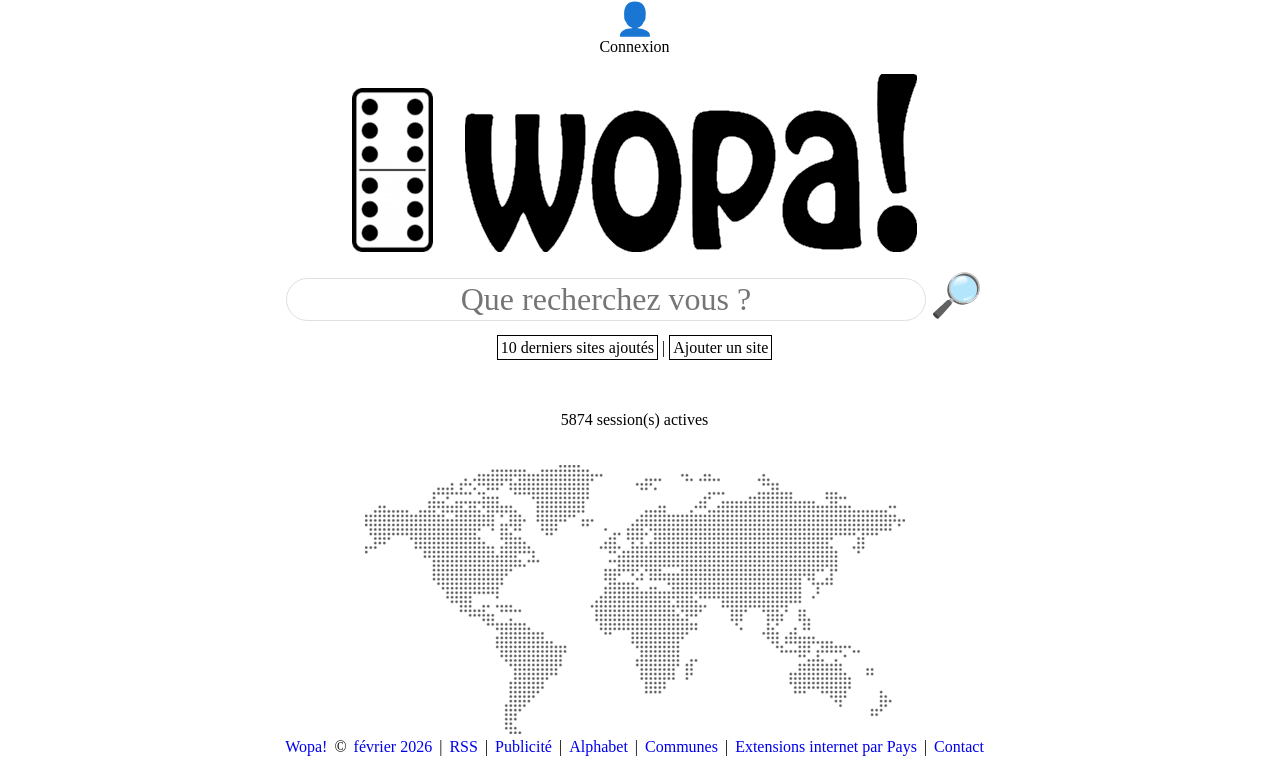  Describe the element at coordinates (959, 746) in the screenshot. I see `Contact` at that location.